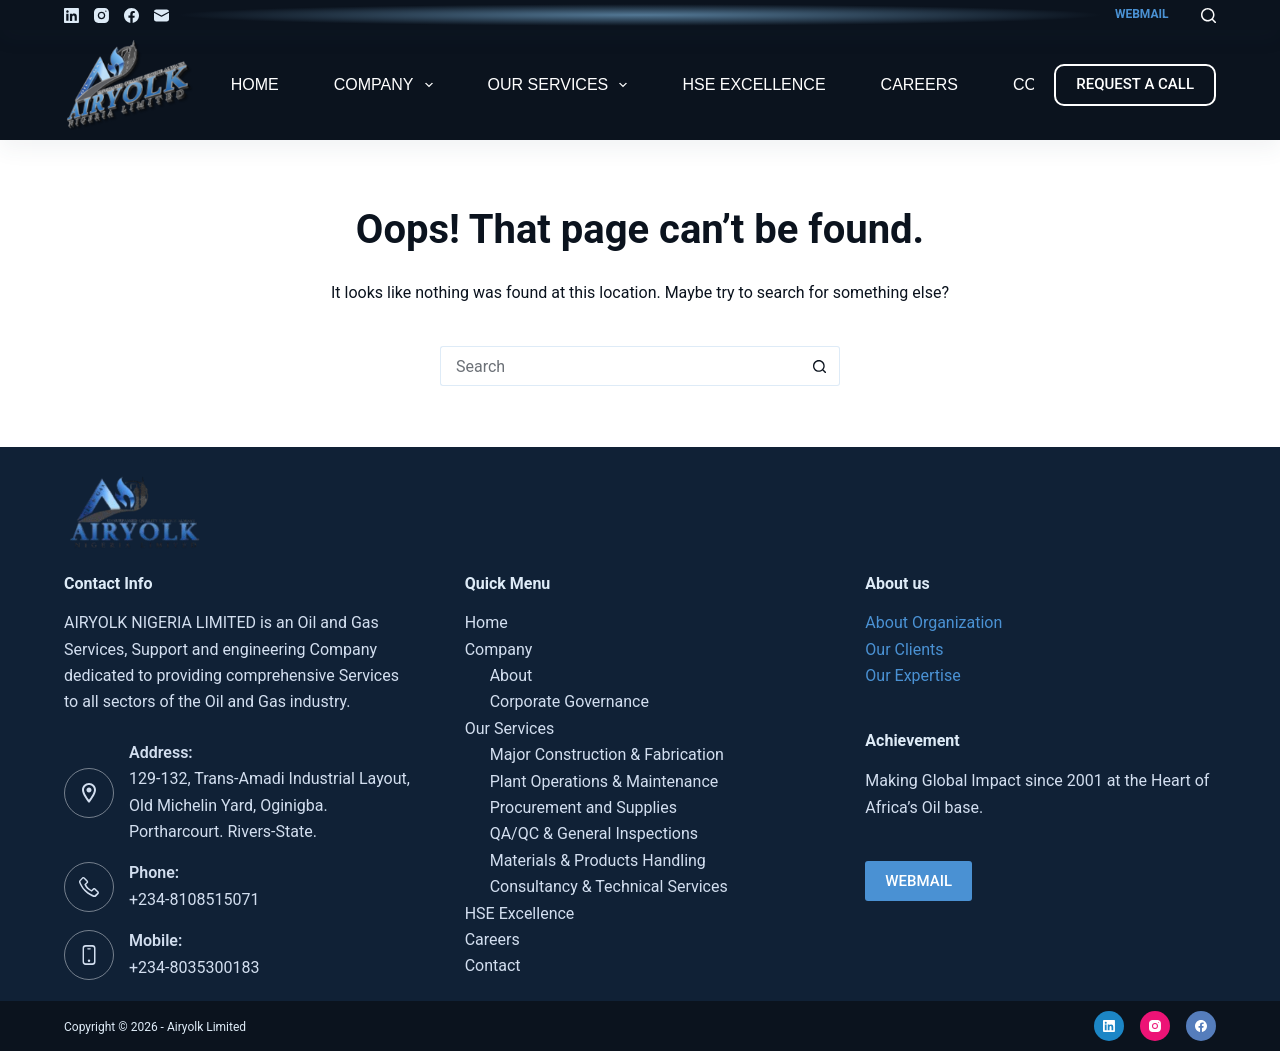 Image resolution: width=1280 pixels, height=1051 pixels. Describe the element at coordinates (1208, 15) in the screenshot. I see `[Search]` at that location.